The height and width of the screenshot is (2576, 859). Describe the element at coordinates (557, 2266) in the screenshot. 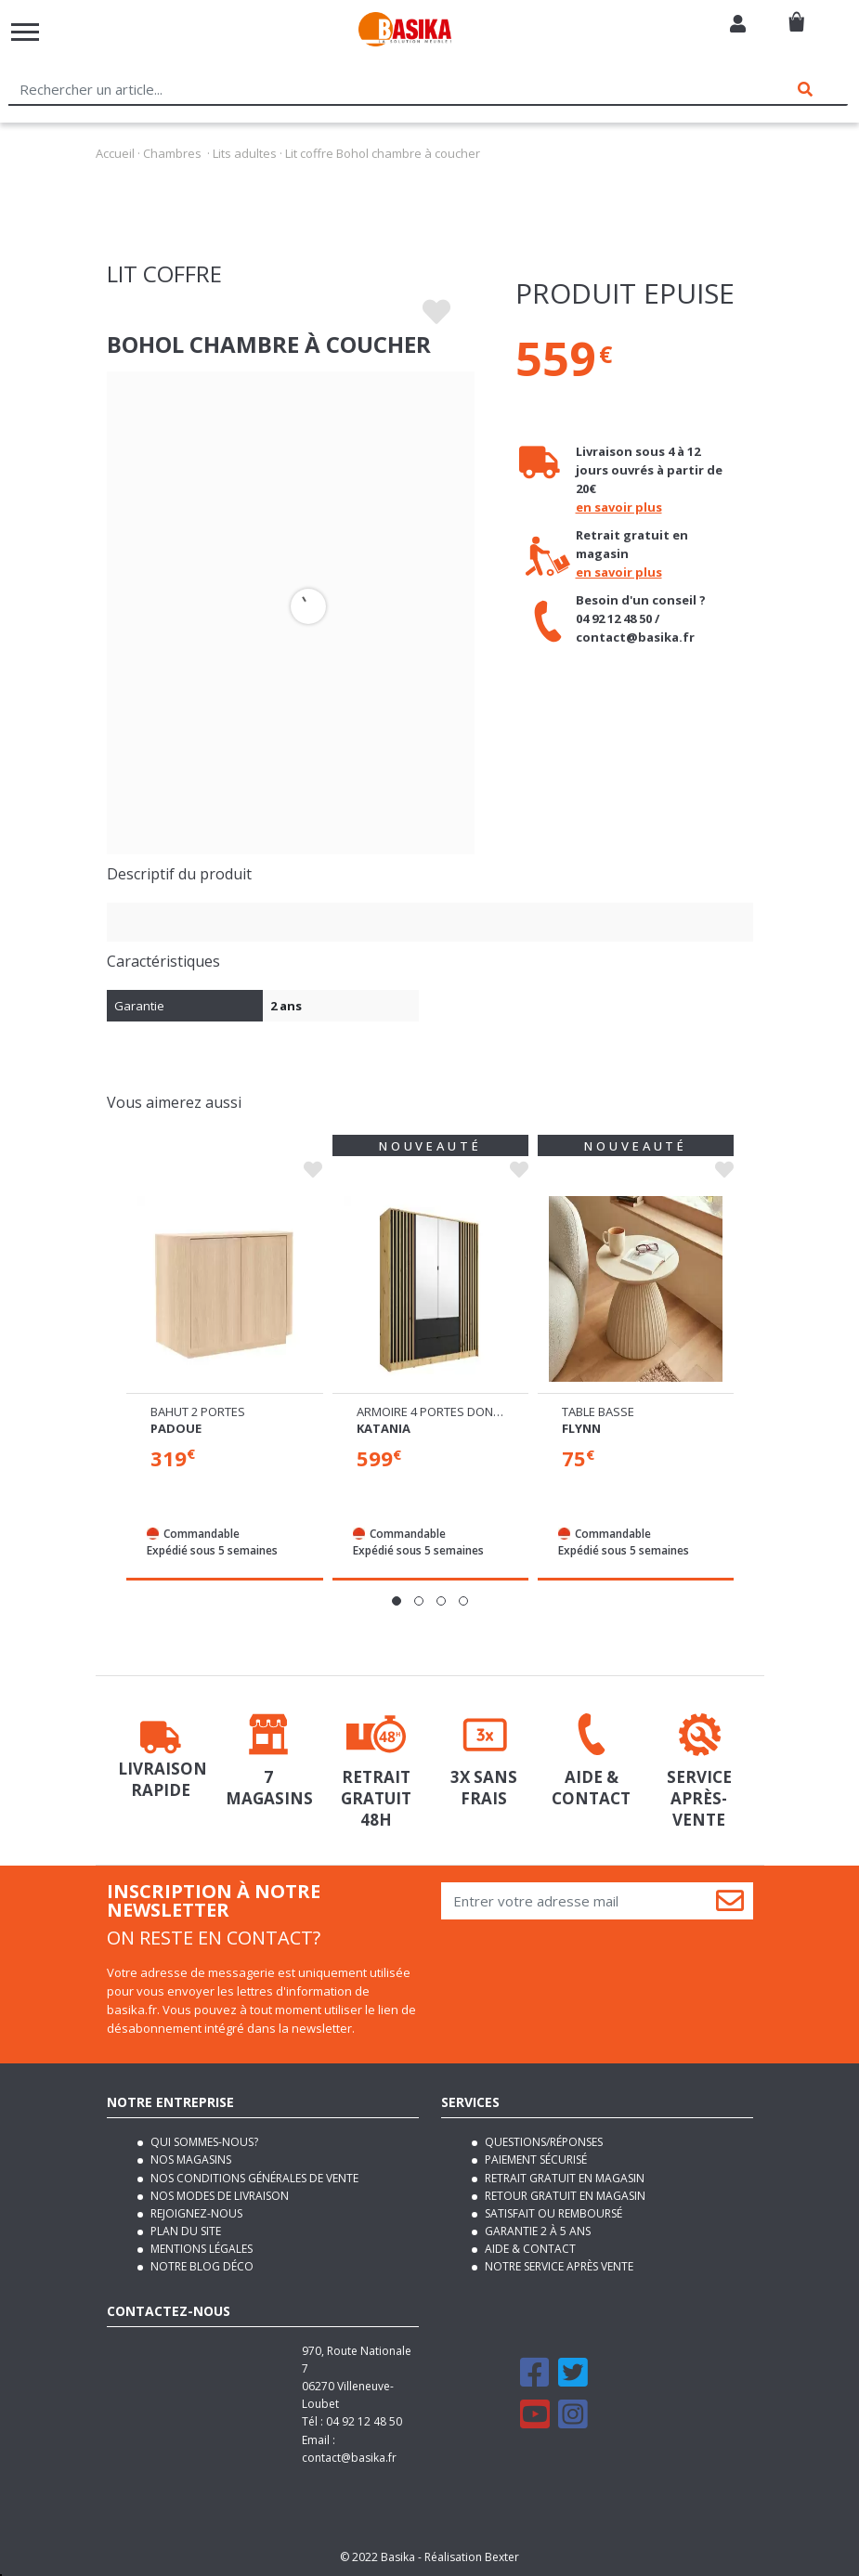

I see `Notre service après vente` at that location.